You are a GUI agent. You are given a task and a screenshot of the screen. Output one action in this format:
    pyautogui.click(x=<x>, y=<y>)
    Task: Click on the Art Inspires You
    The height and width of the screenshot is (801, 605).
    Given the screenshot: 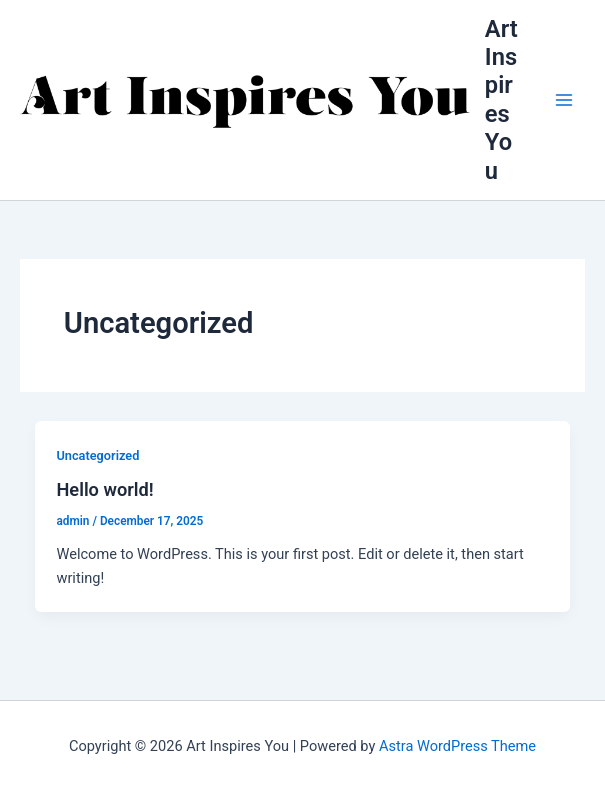 What is the action you would take?
    pyautogui.click(x=501, y=100)
    